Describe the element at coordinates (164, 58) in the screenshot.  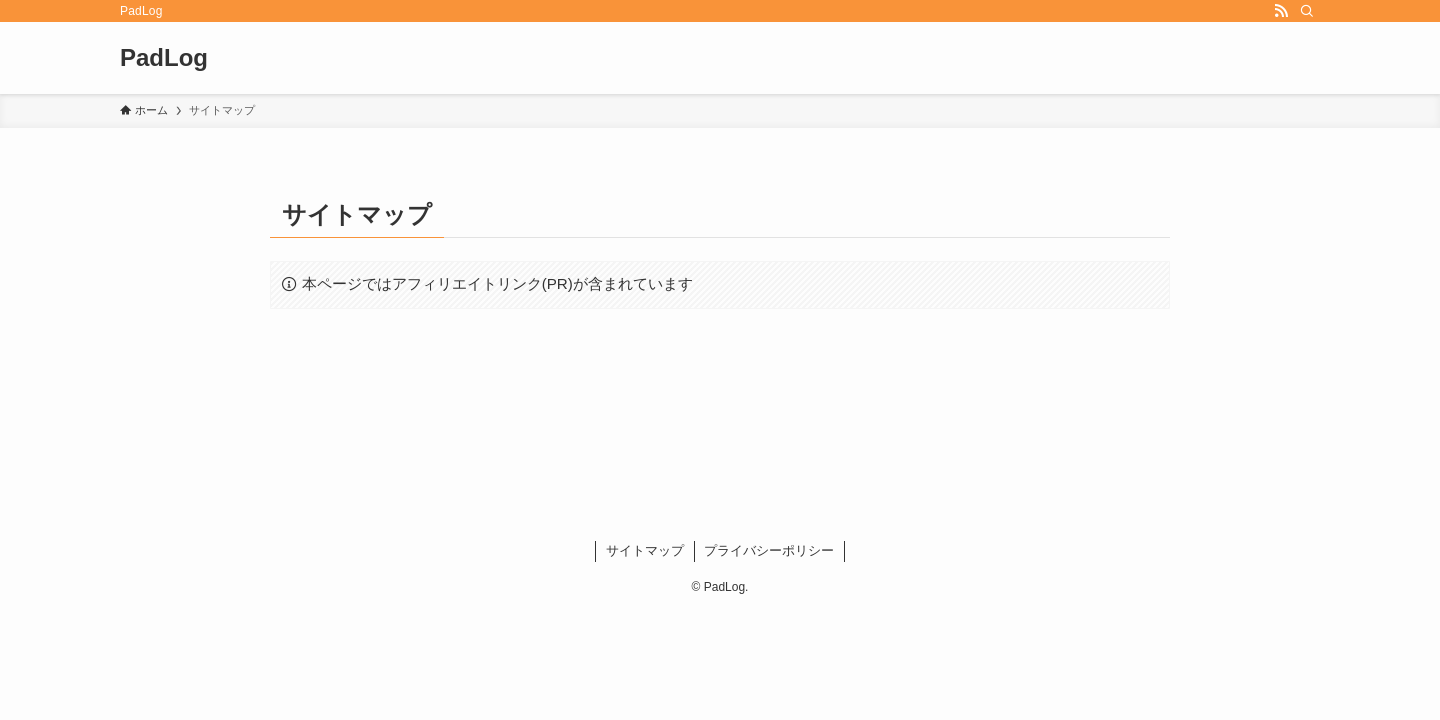
I see `PadLog` at that location.